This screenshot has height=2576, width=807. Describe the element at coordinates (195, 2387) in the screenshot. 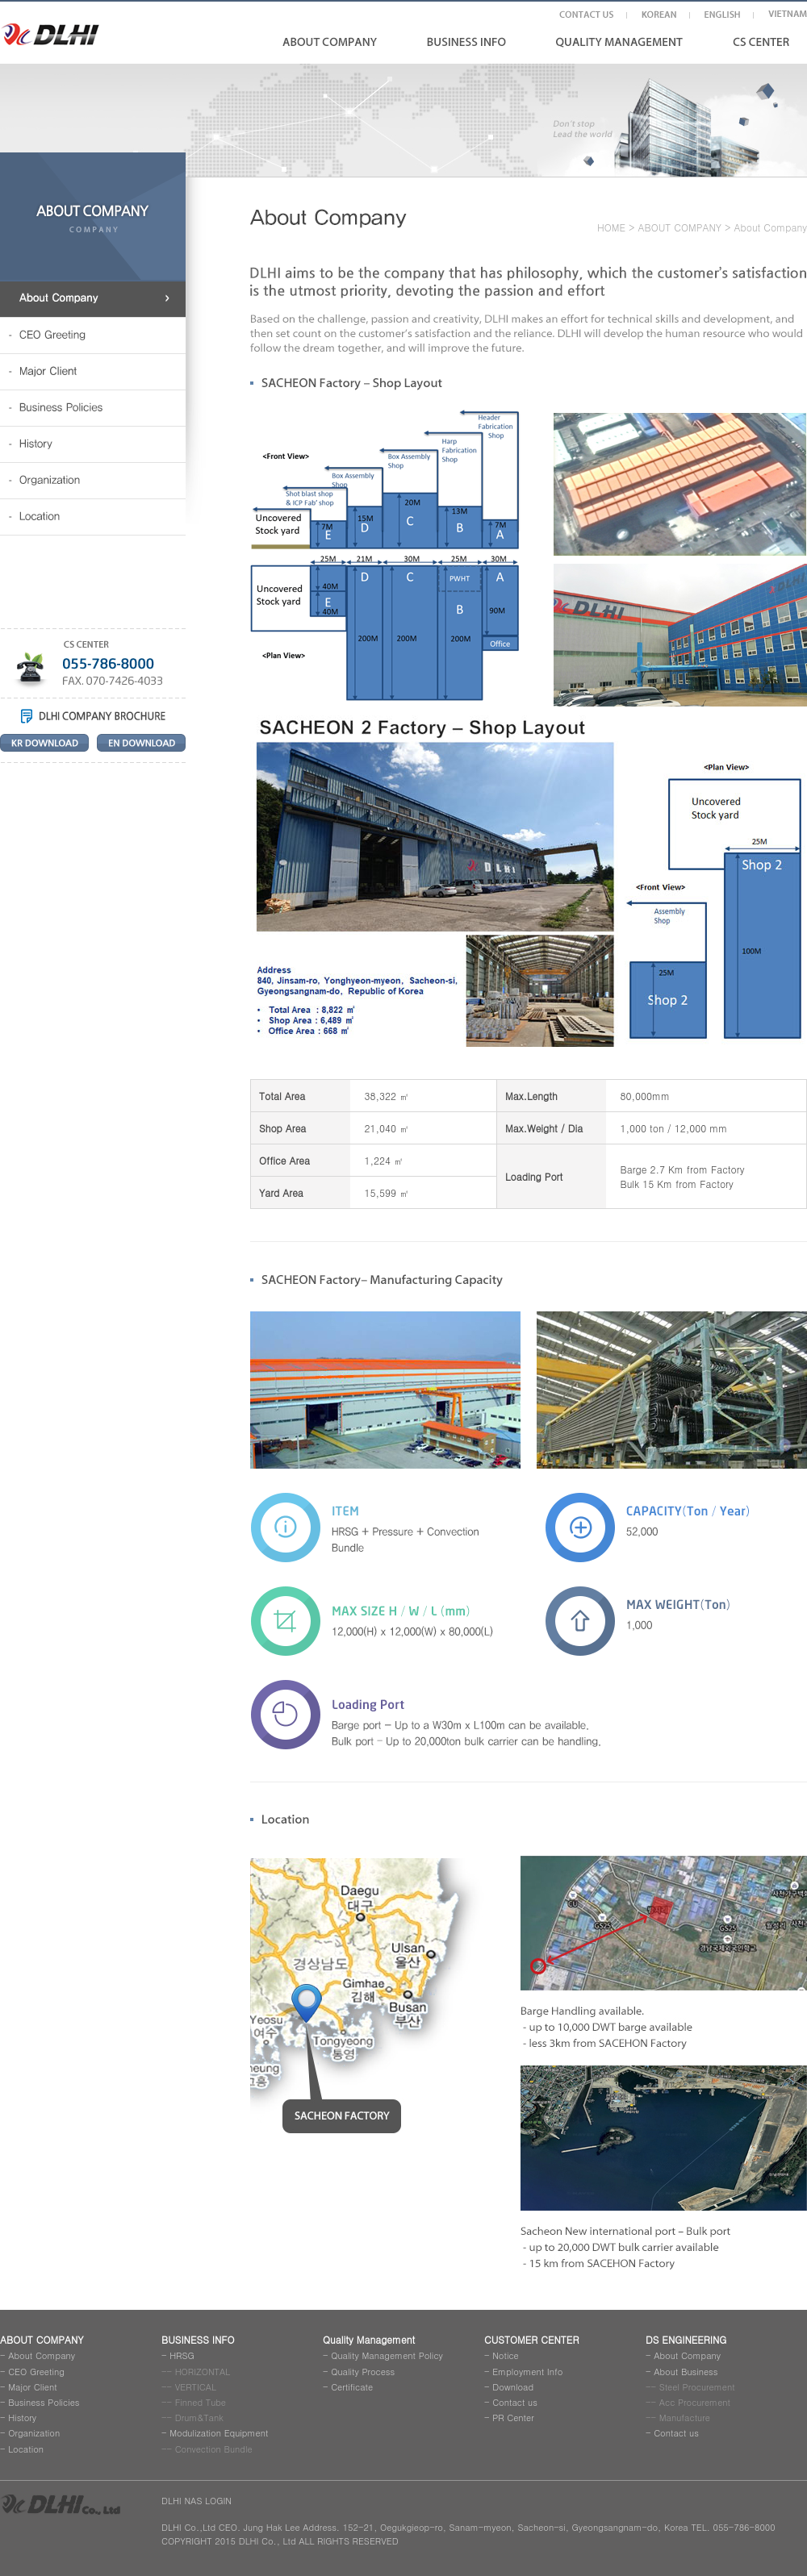

I see `VERTICAL` at that location.